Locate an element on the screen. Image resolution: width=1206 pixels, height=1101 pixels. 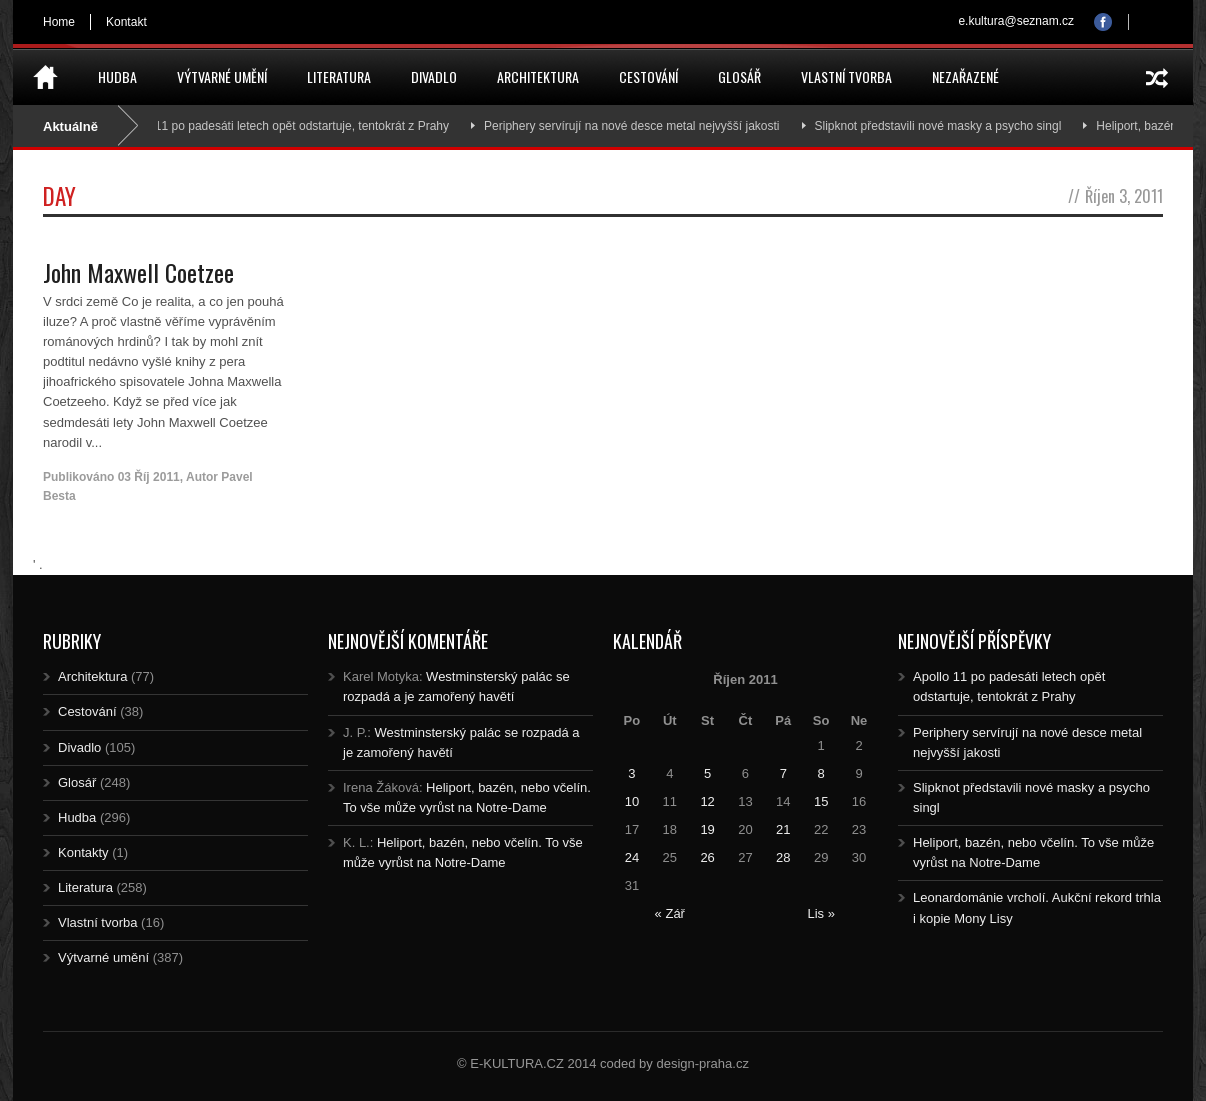
Výtvarné umění is located at coordinates (222, 76).